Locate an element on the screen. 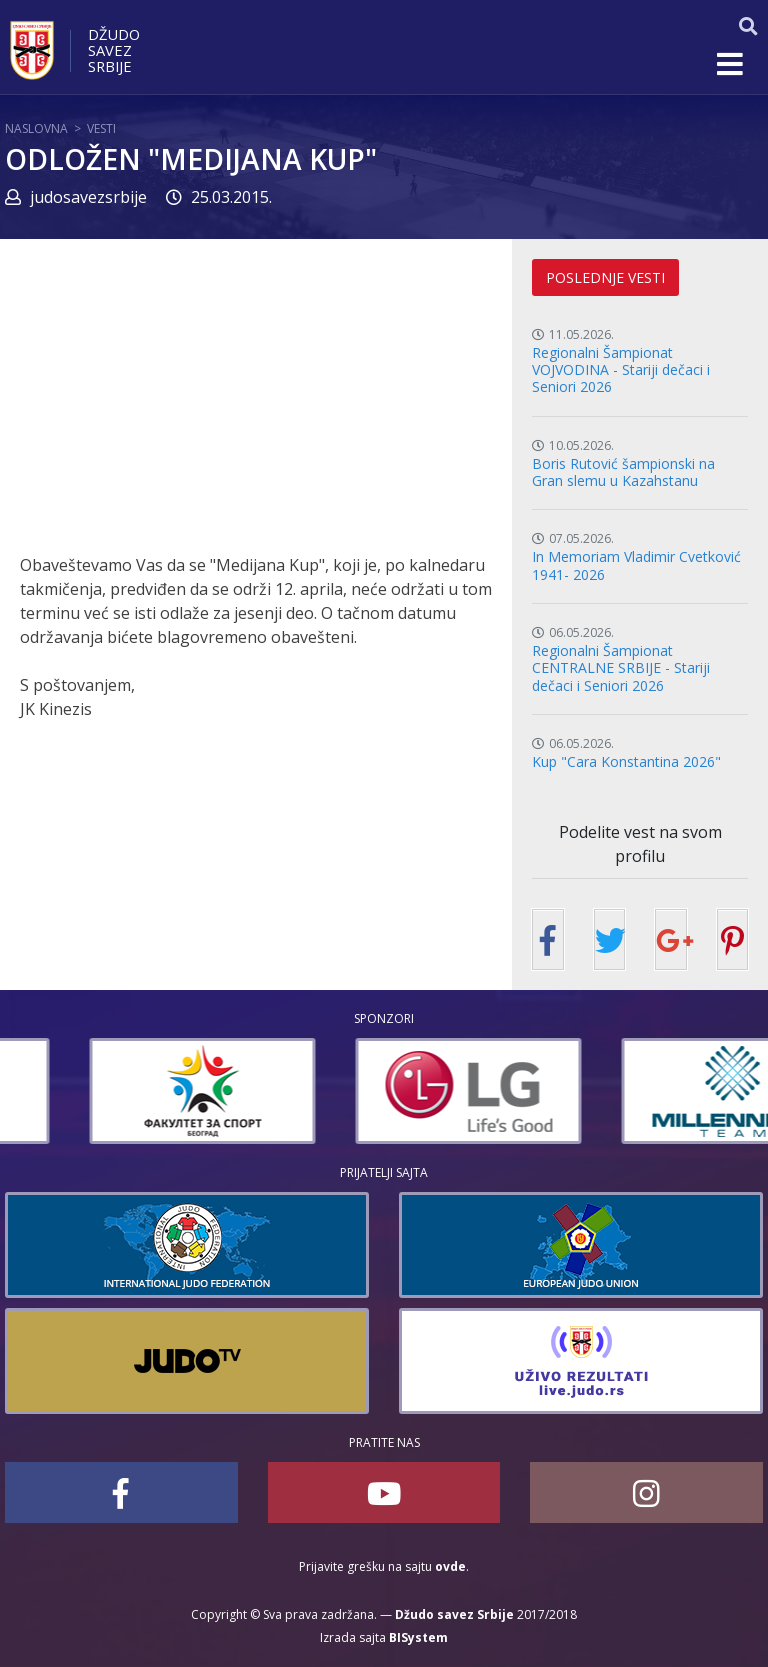 The height and width of the screenshot is (1667, 768). [option] is located at coordinates (118, 1091).